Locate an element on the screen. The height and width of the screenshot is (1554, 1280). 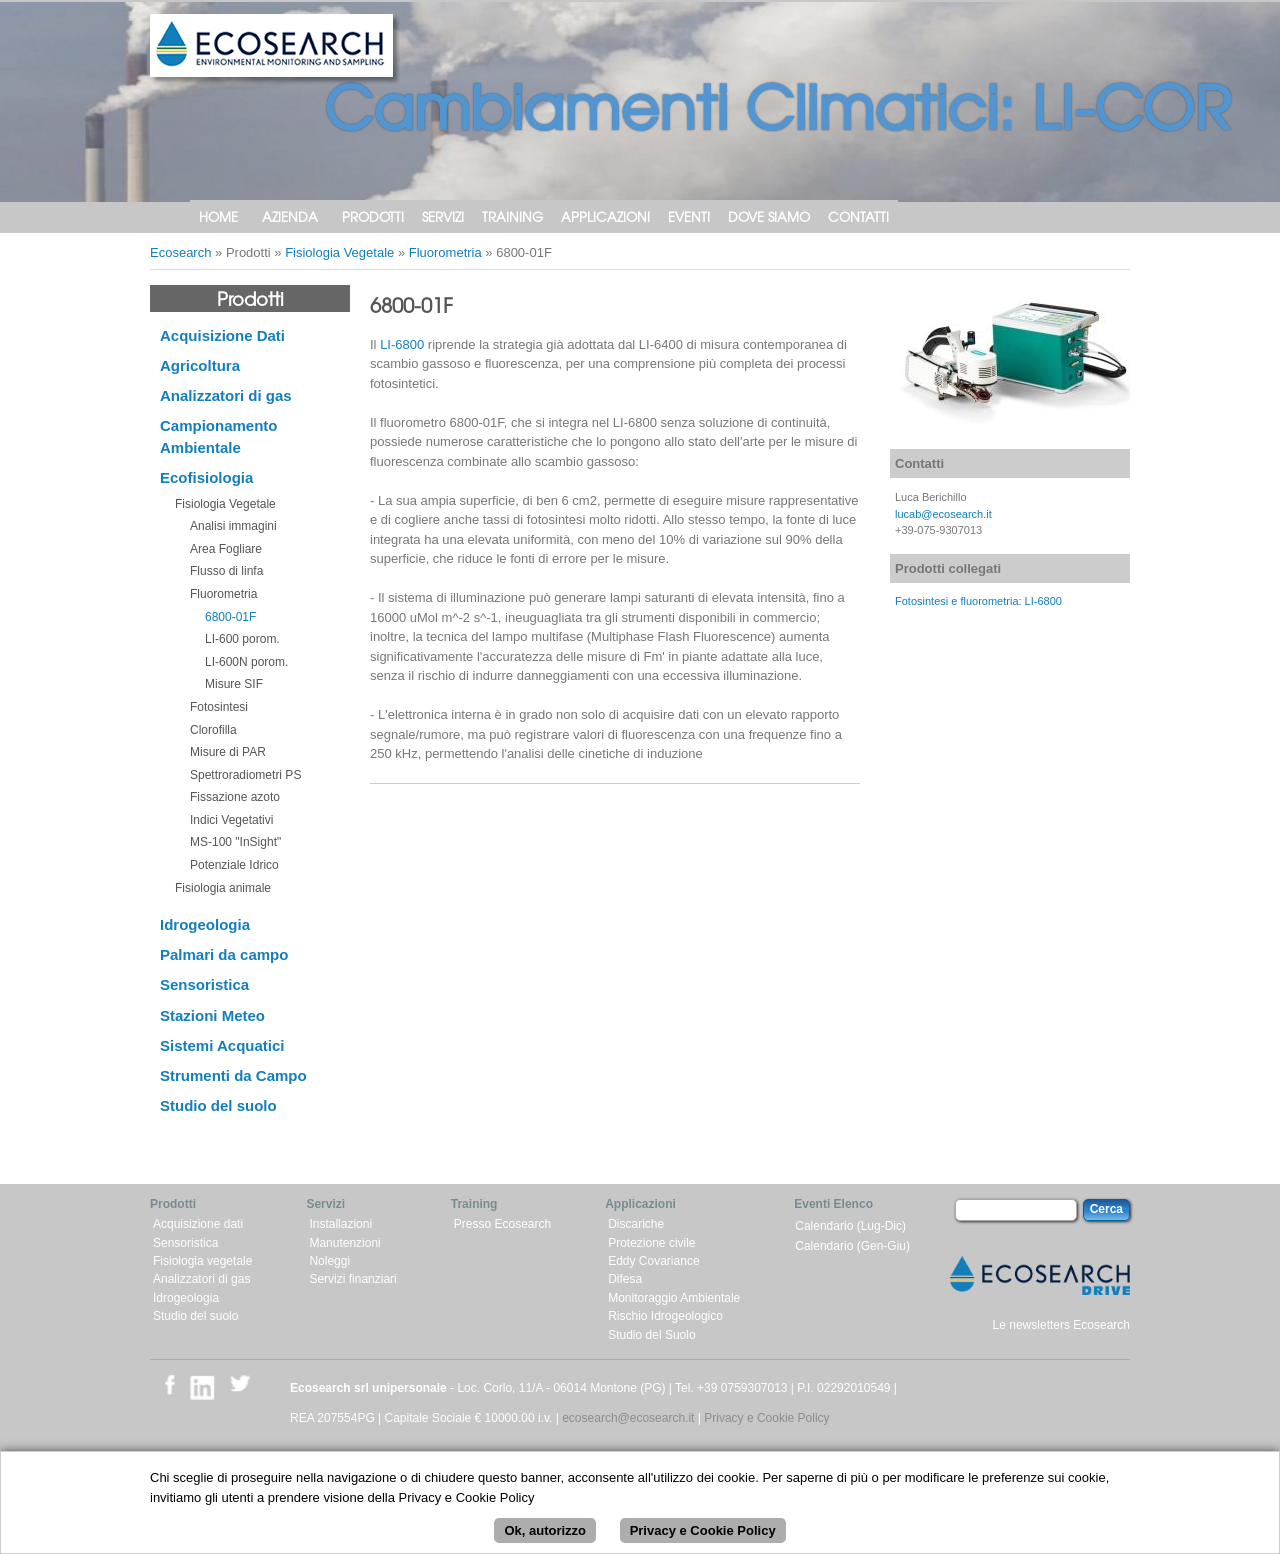
Area Fogliare is located at coordinates (226, 549).